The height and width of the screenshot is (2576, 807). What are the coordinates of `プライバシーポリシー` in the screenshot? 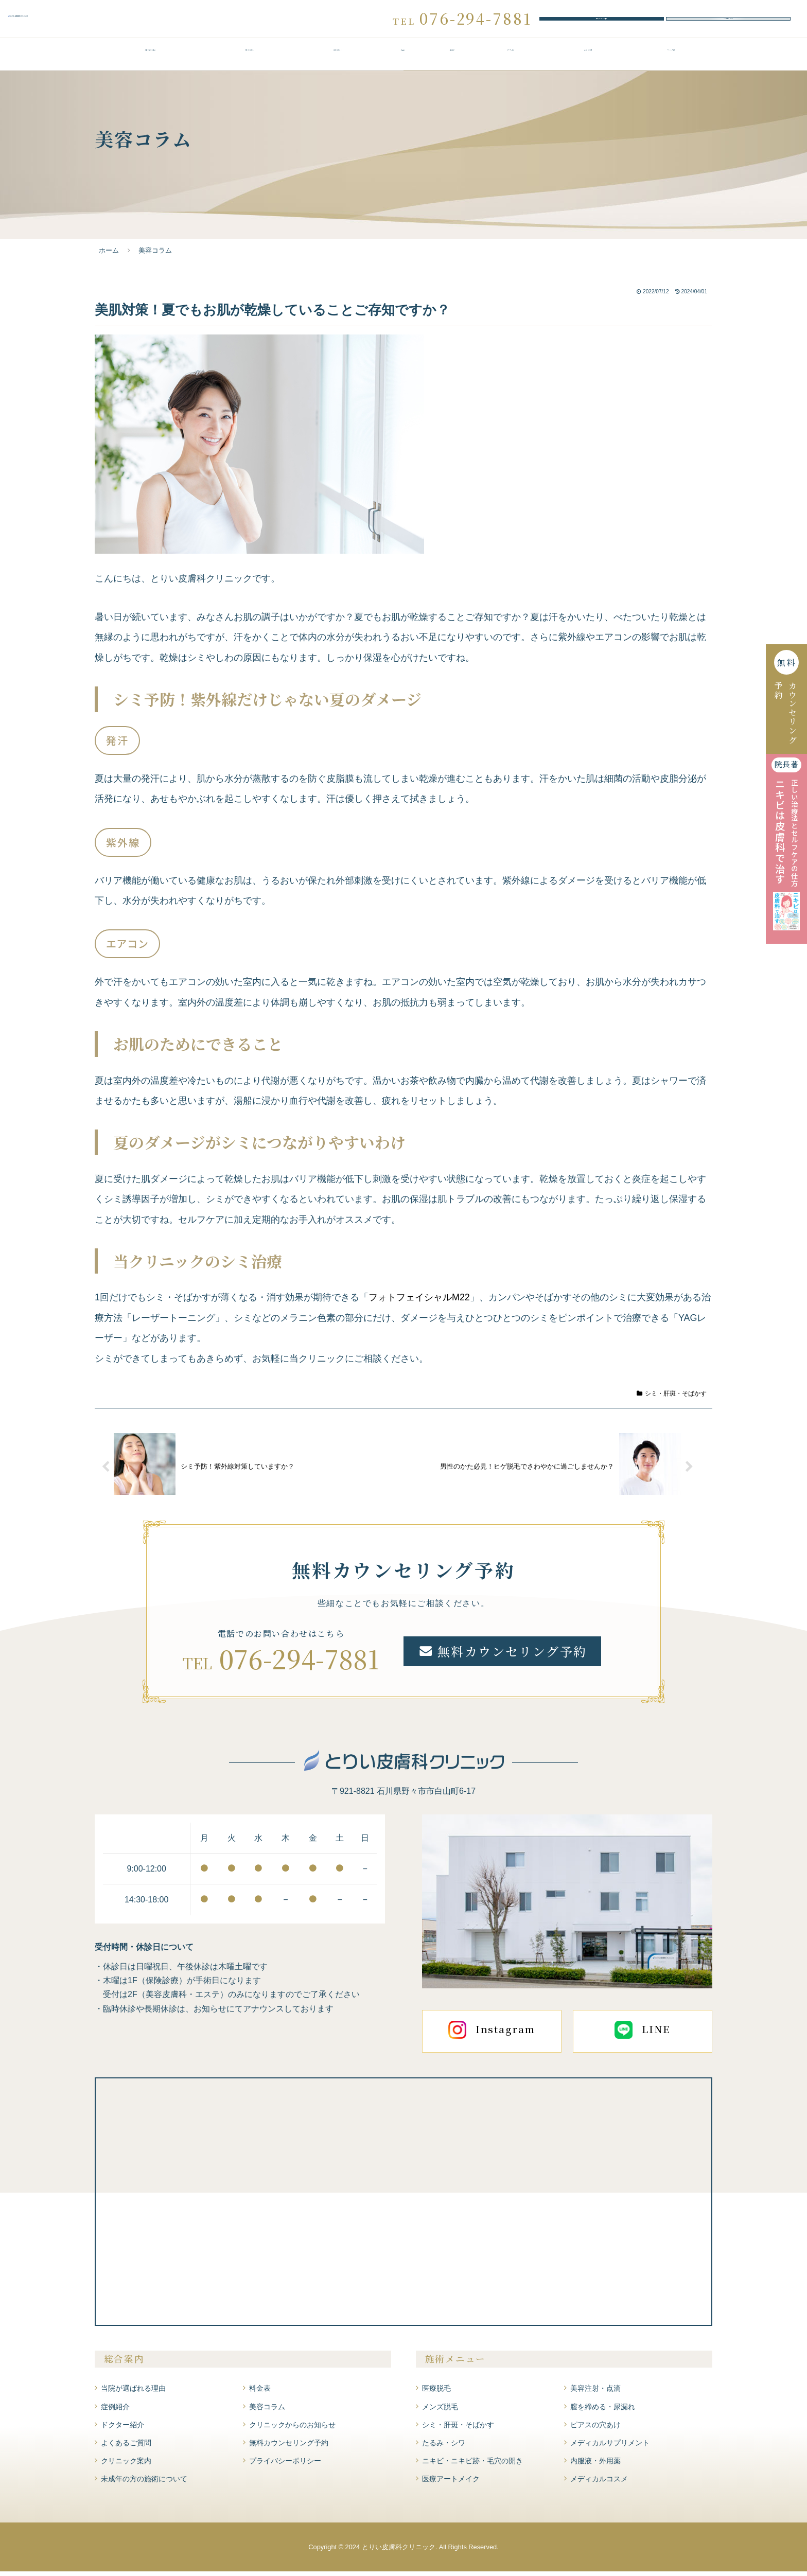 It's located at (285, 2465).